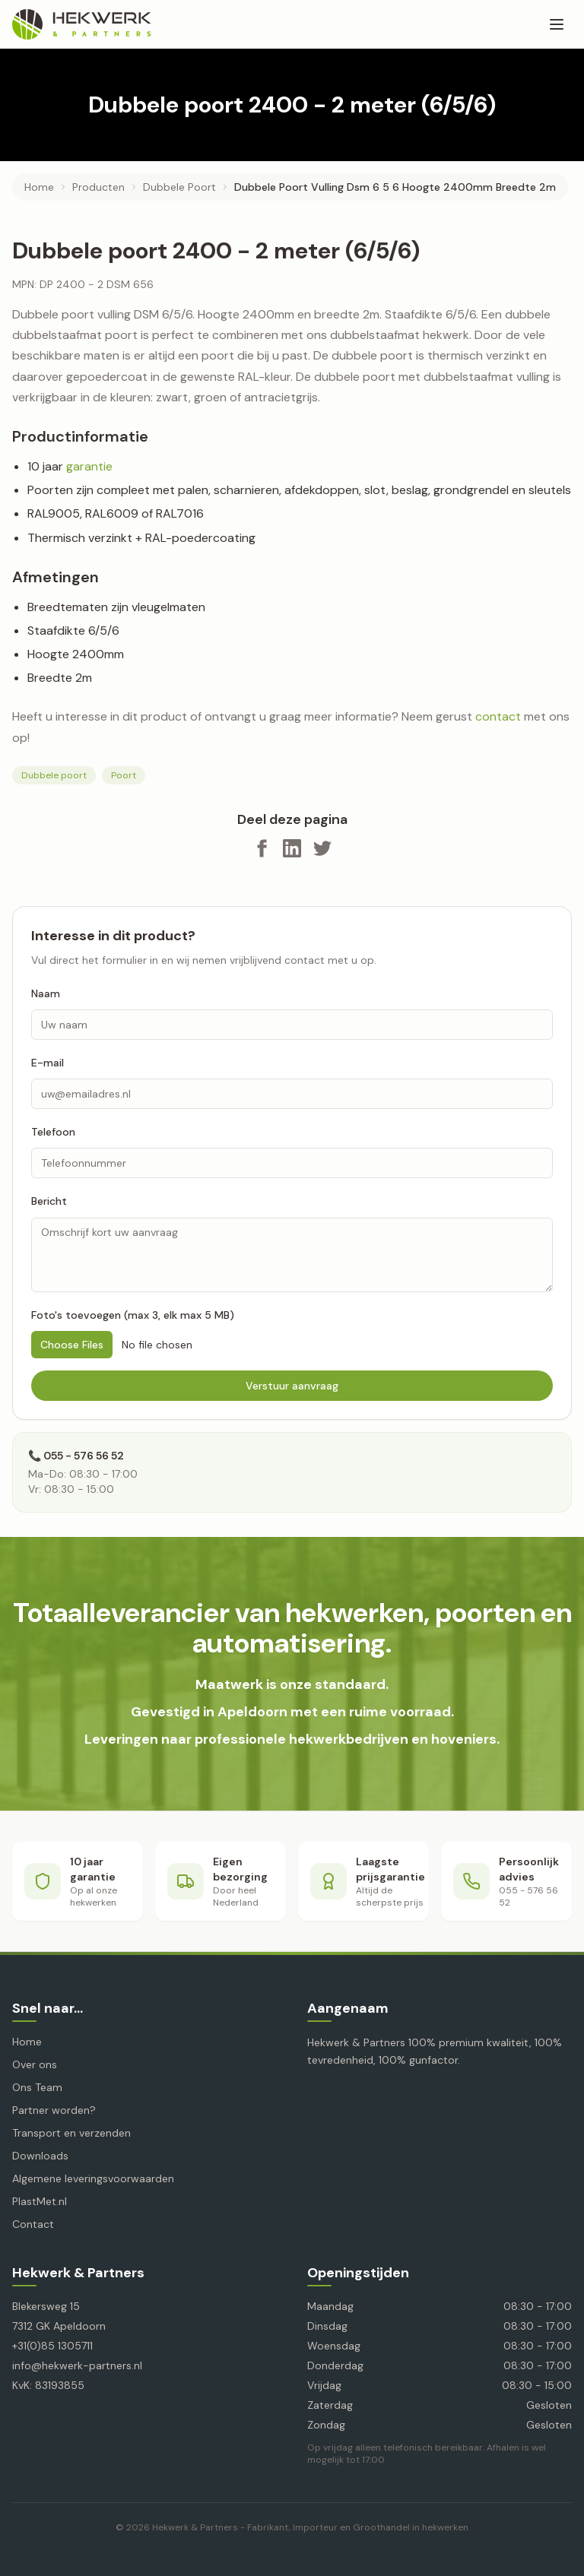 This screenshot has height=2576, width=584. I want to click on garantie, so click(89, 466).